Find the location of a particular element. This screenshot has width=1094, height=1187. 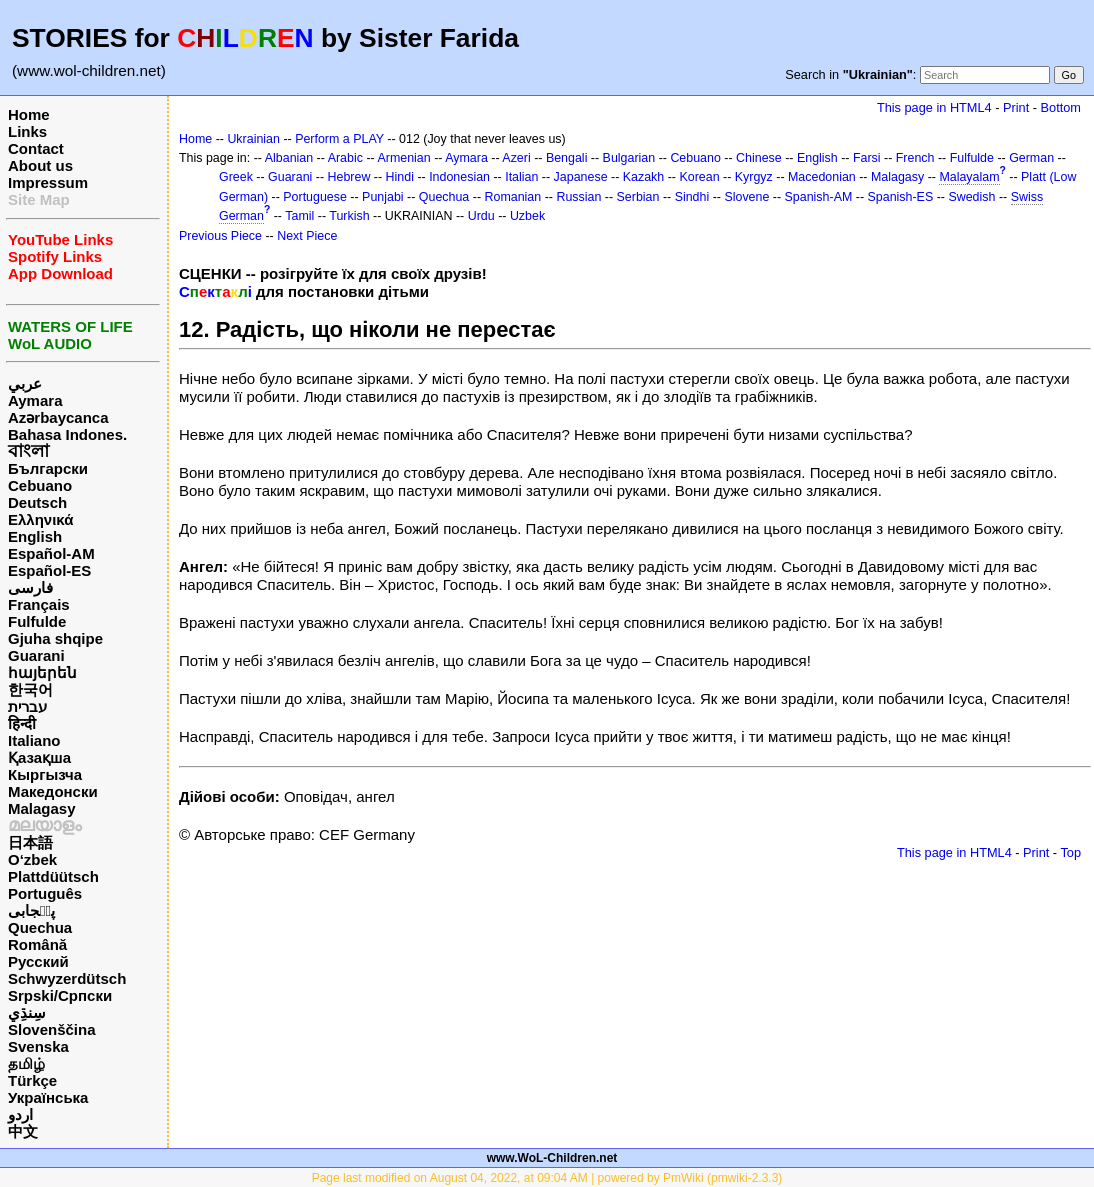

Кыргызча is located at coordinates (45, 774).